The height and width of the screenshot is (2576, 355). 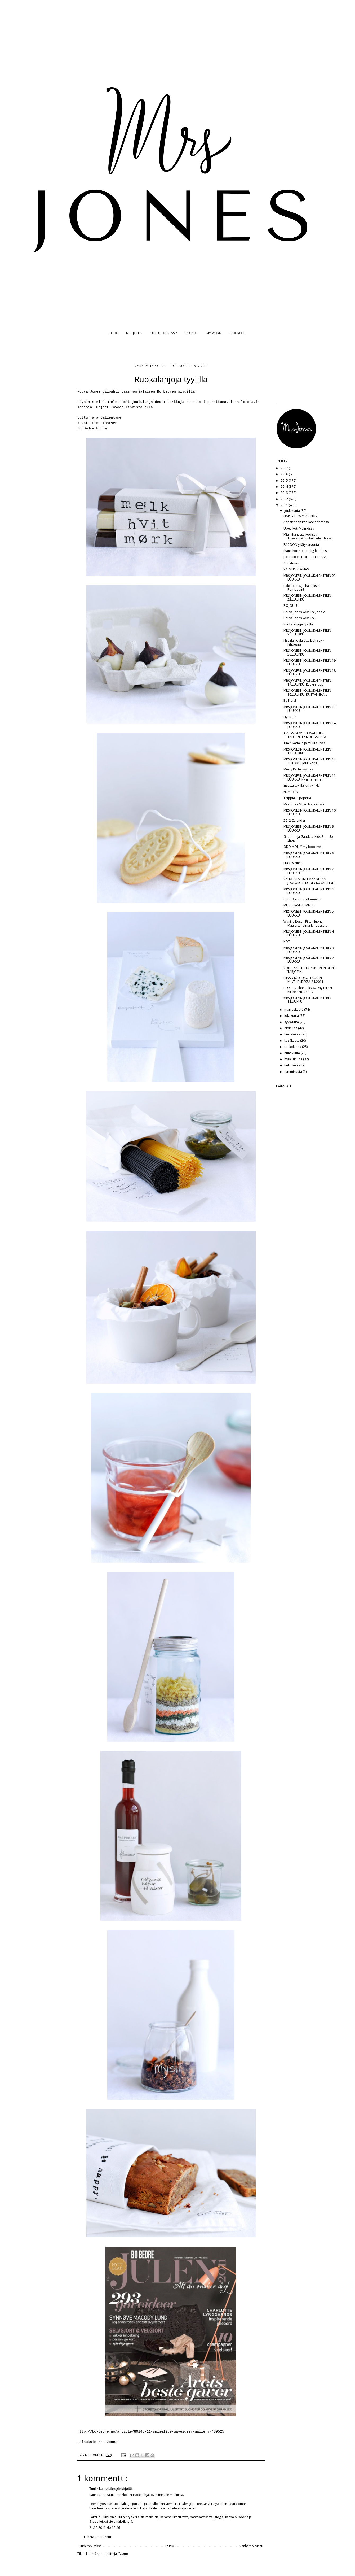 What do you see at coordinates (304, 612) in the screenshot?
I see `Rouva Jones kokeilee, osa 2` at bounding box center [304, 612].